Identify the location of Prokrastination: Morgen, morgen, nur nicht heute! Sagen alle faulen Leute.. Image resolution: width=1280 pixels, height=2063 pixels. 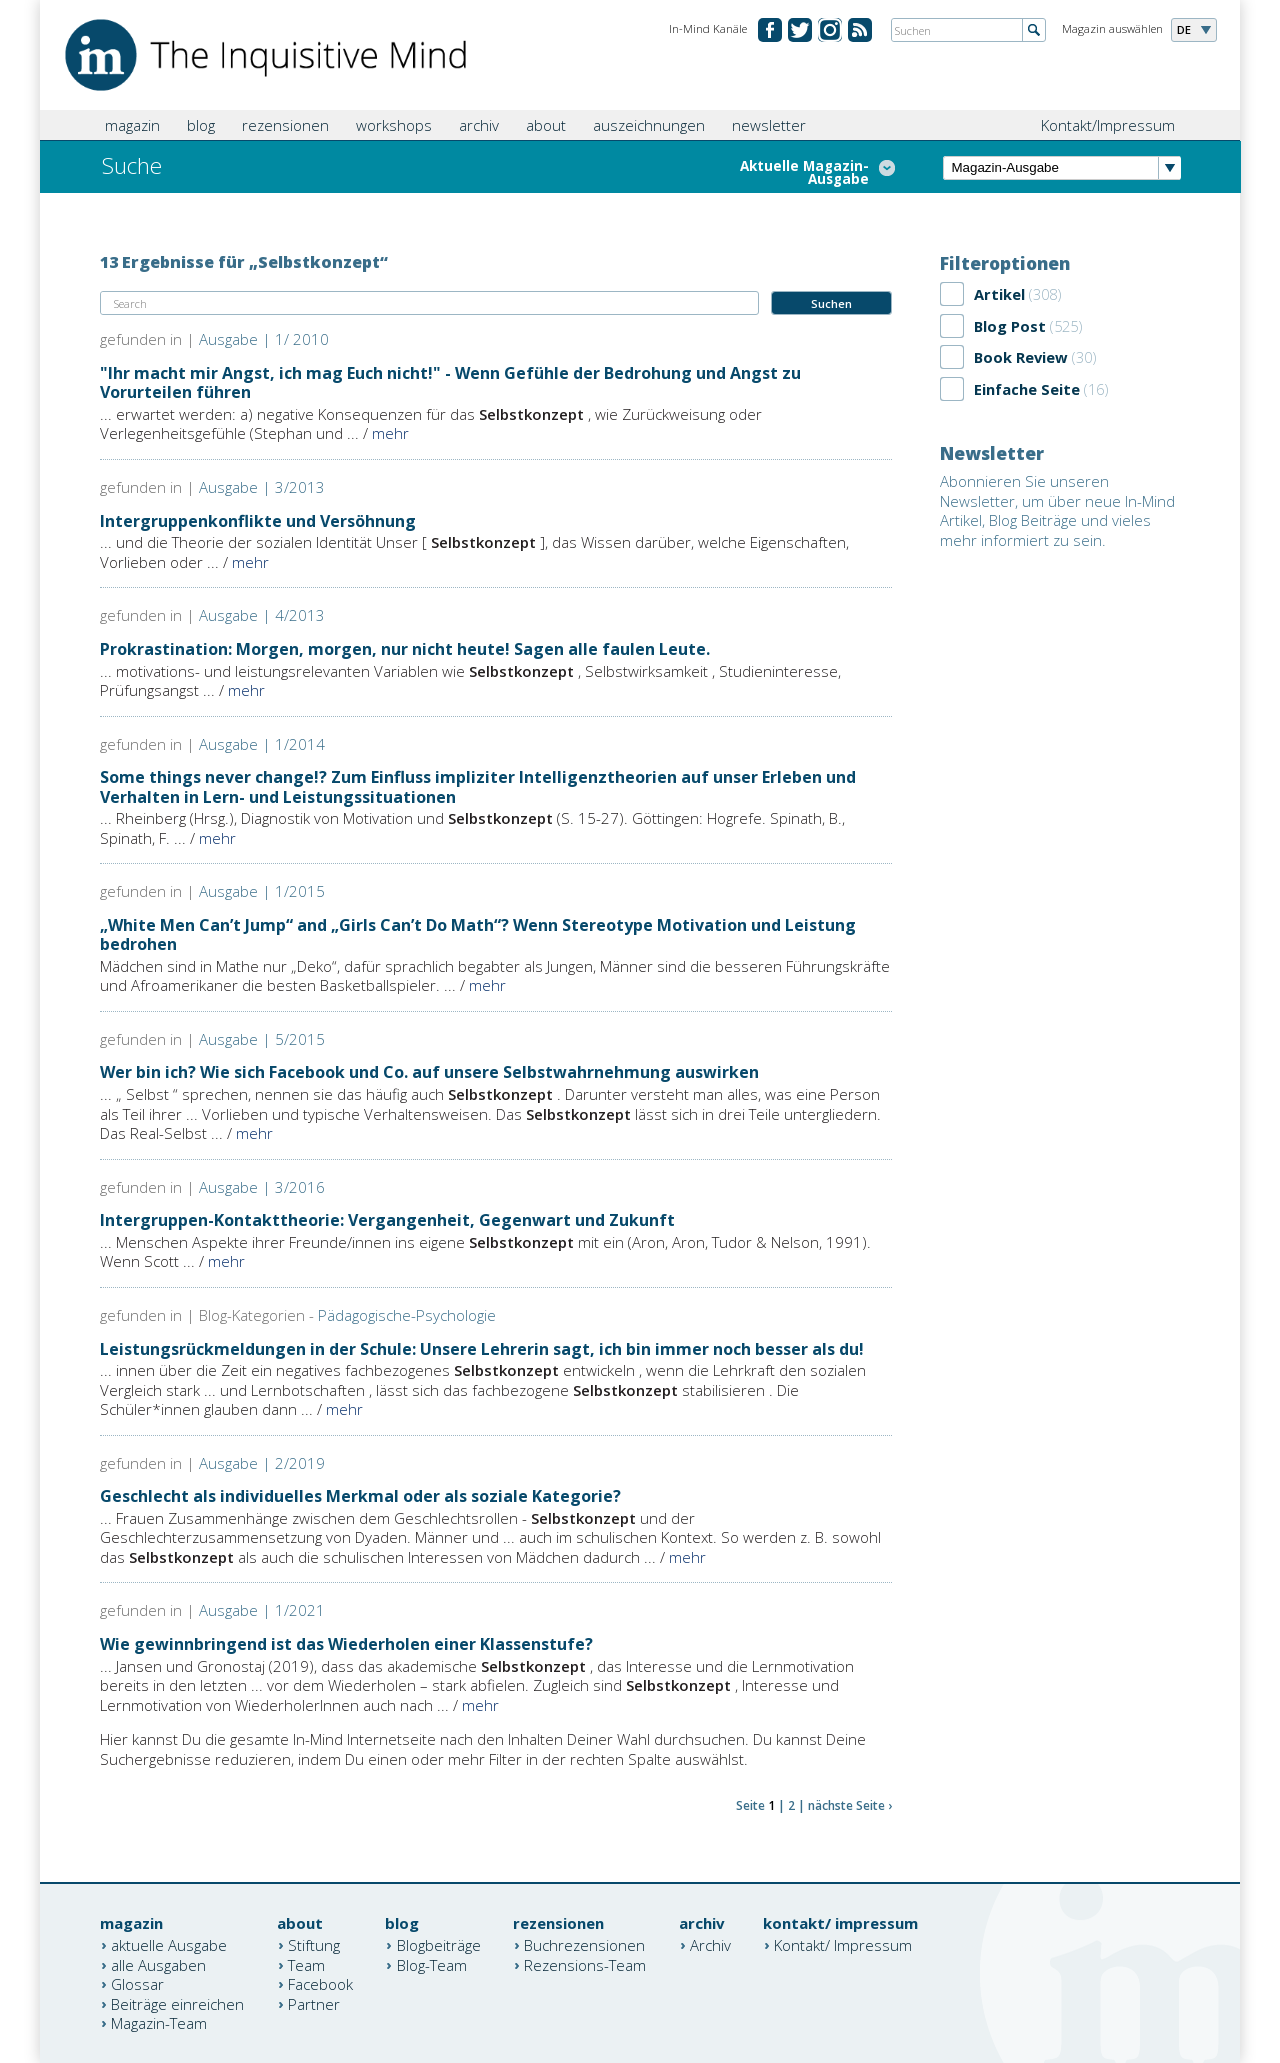
(405, 649).